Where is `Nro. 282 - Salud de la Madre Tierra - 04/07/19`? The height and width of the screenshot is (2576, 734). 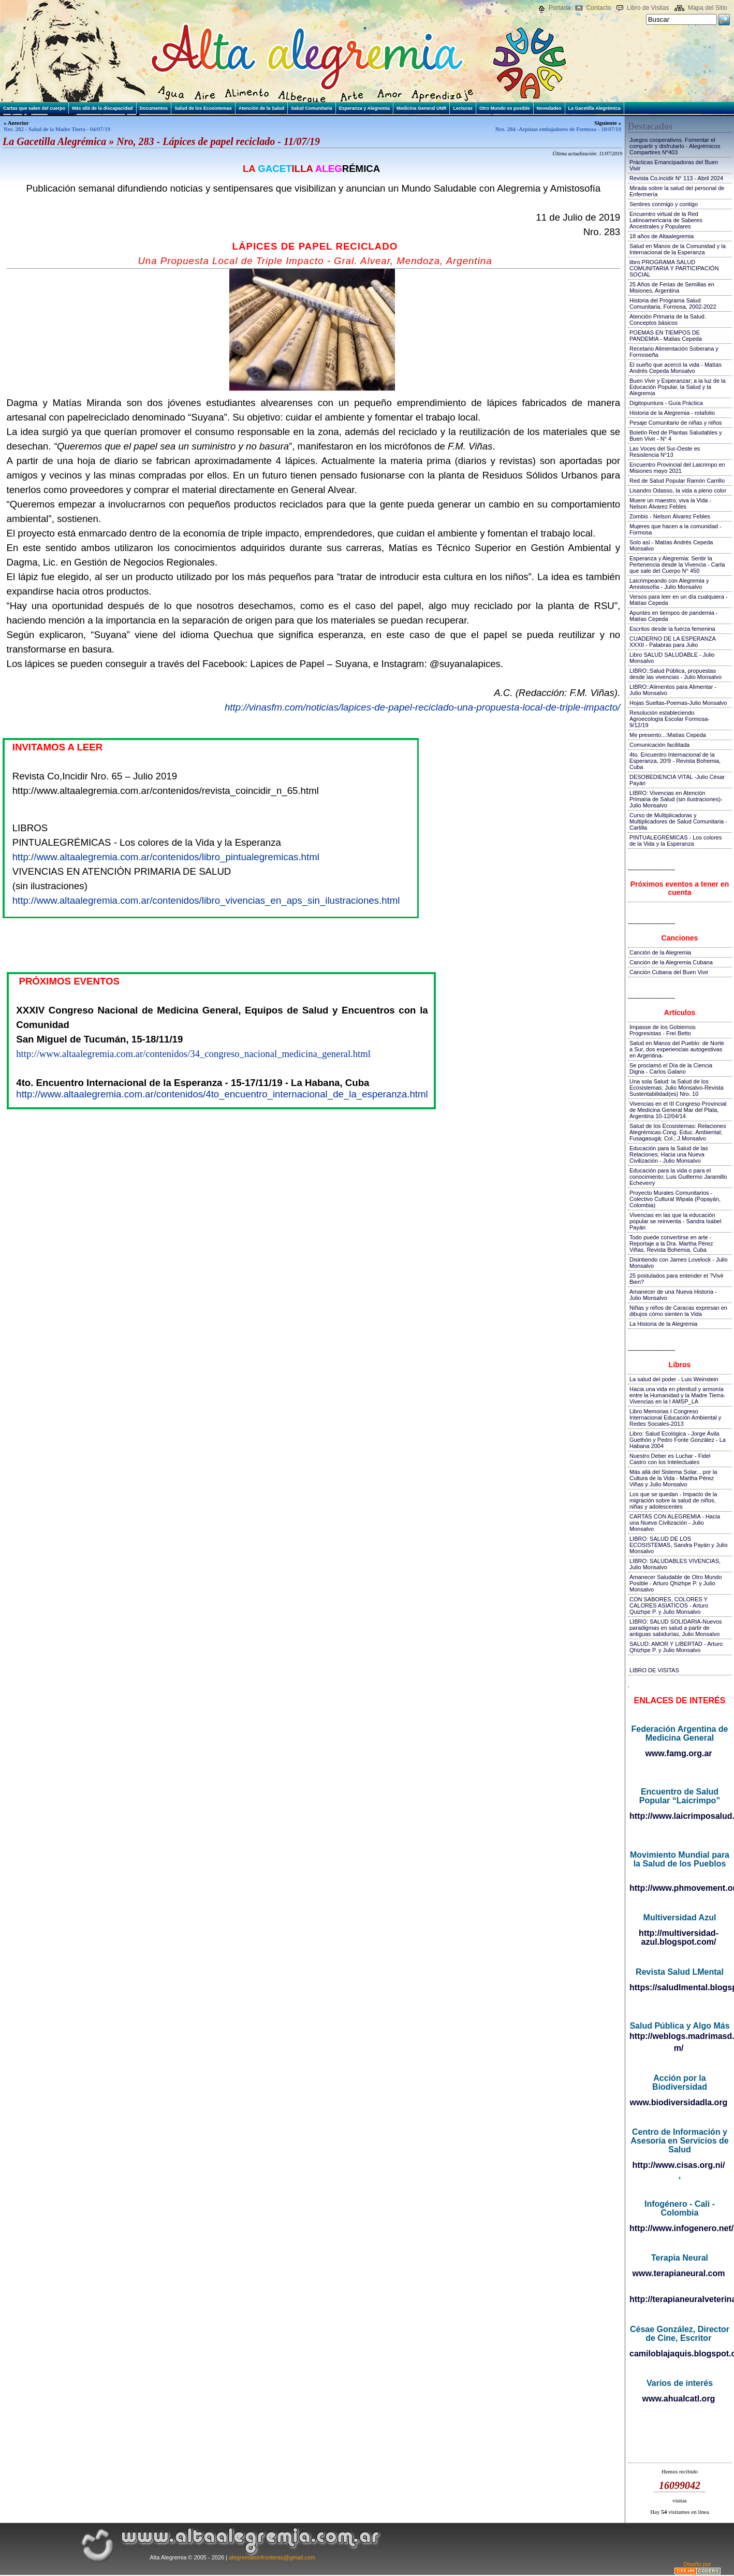
Nro. 282 - Salud de la Madre Tierra - 04/07/19 is located at coordinates (57, 129).